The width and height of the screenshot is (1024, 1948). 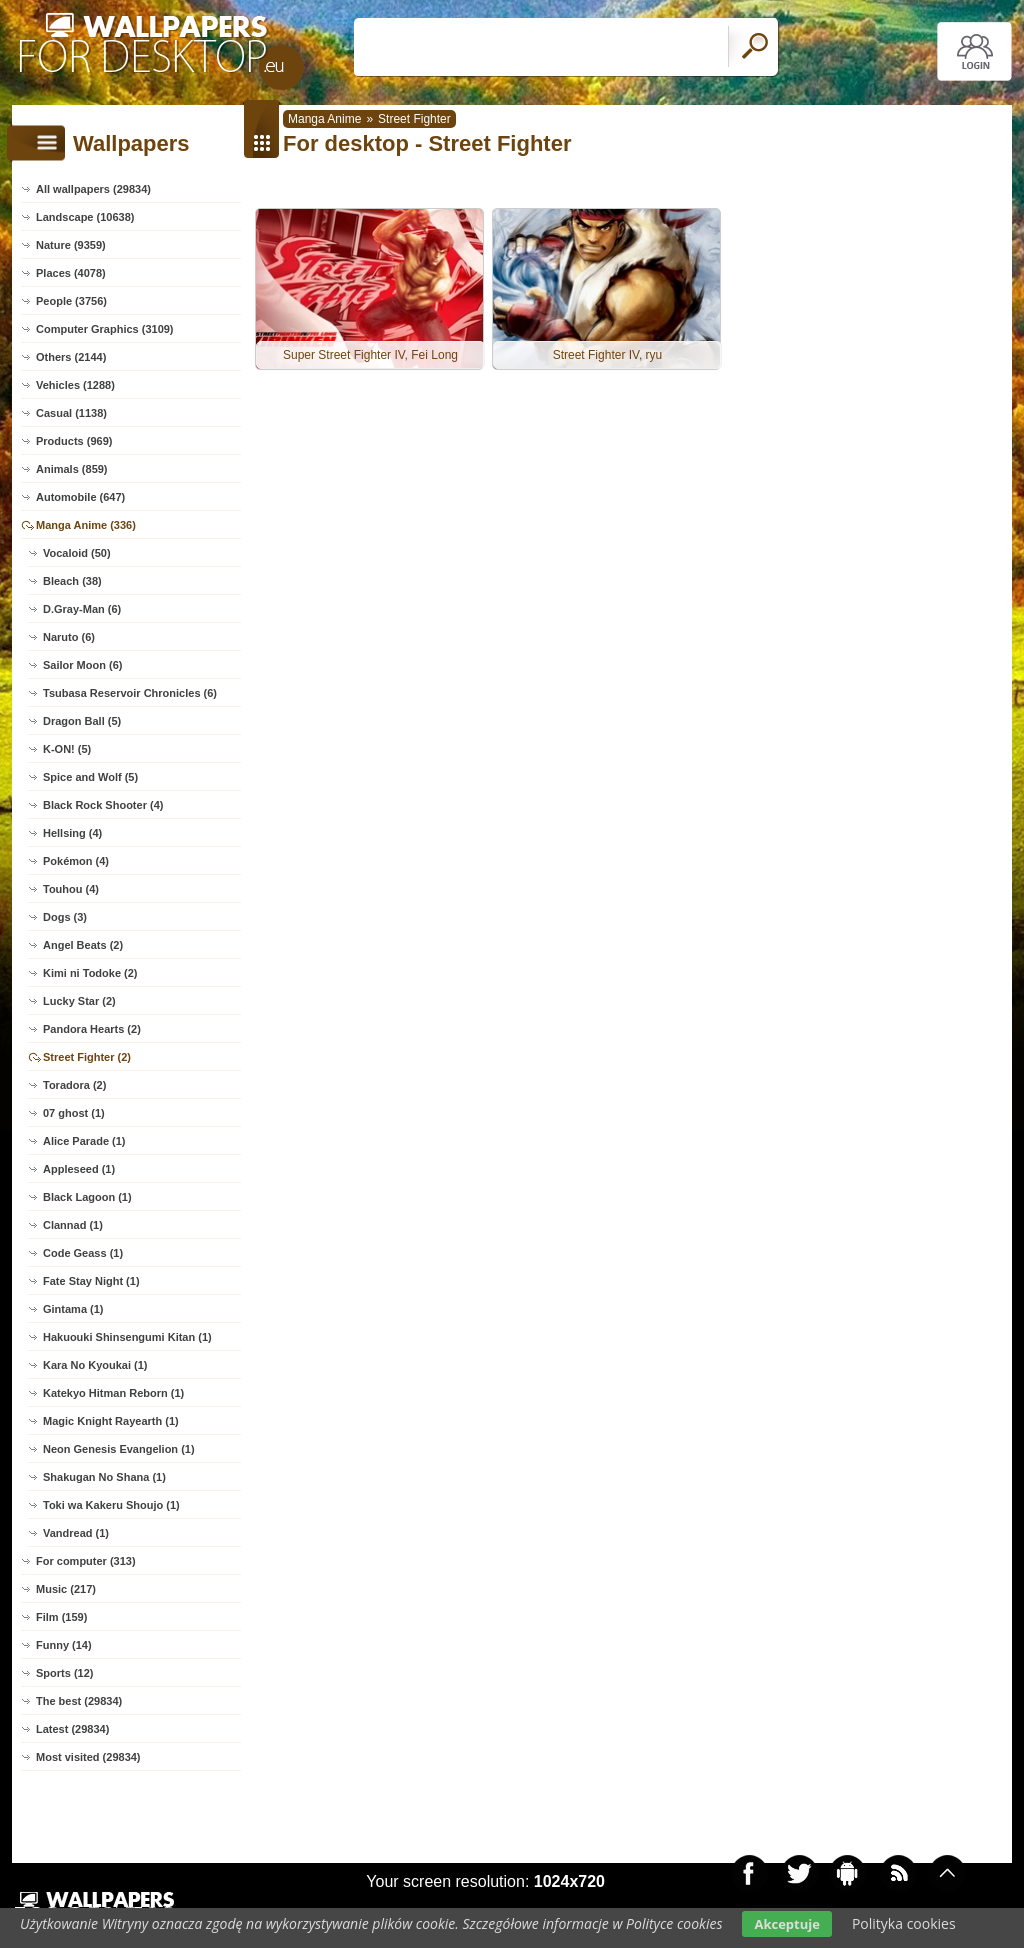 I want to click on Shakugan No Shana (1), so click(x=104, y=1477).